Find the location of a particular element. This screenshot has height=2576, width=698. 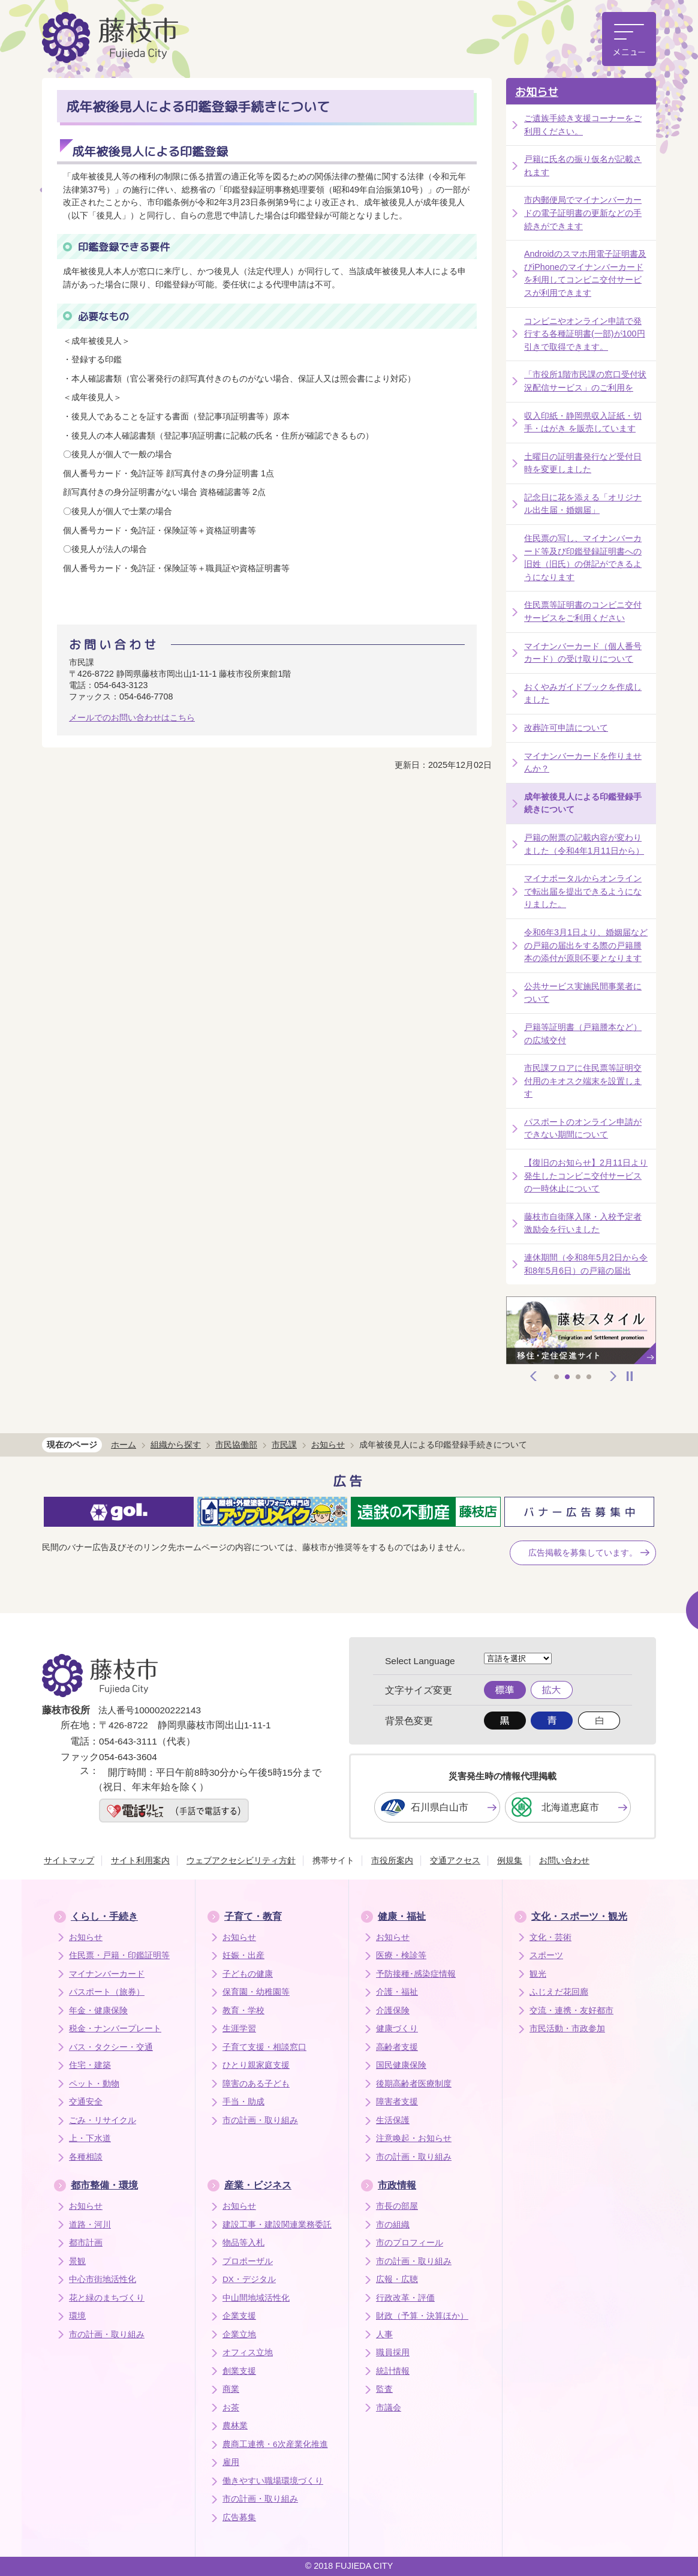

建設工事・建設関連業務委託 is located at coordinates (277, 2224).